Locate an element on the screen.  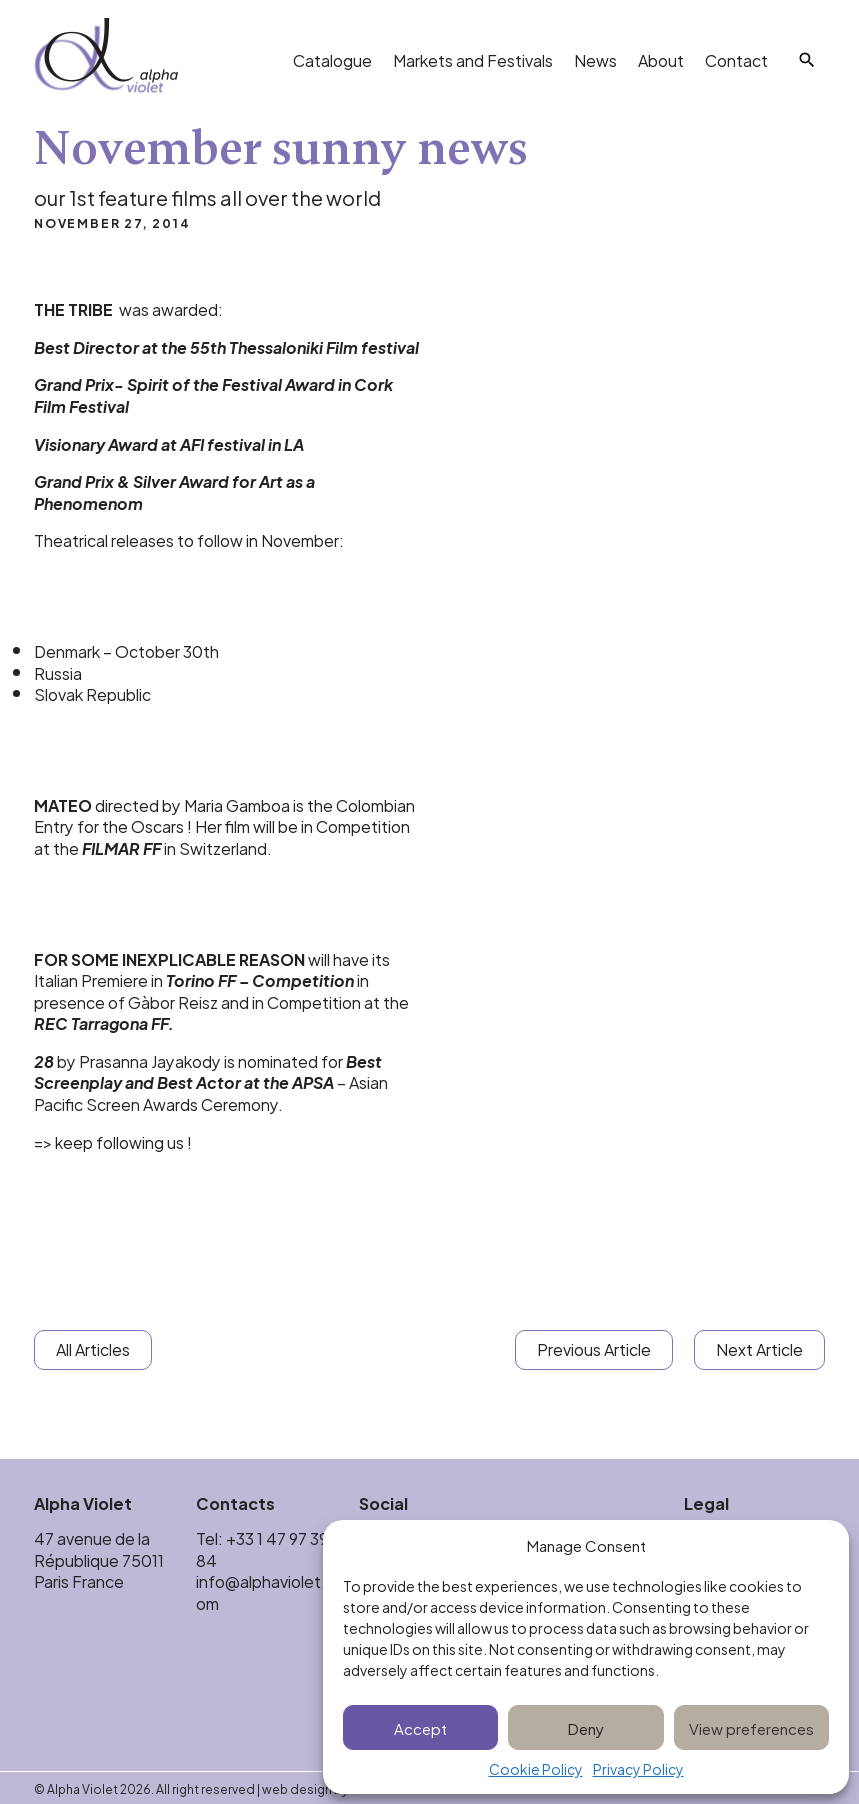
+33 1 47 97 39 84 is located at coordinates (262, 1548).